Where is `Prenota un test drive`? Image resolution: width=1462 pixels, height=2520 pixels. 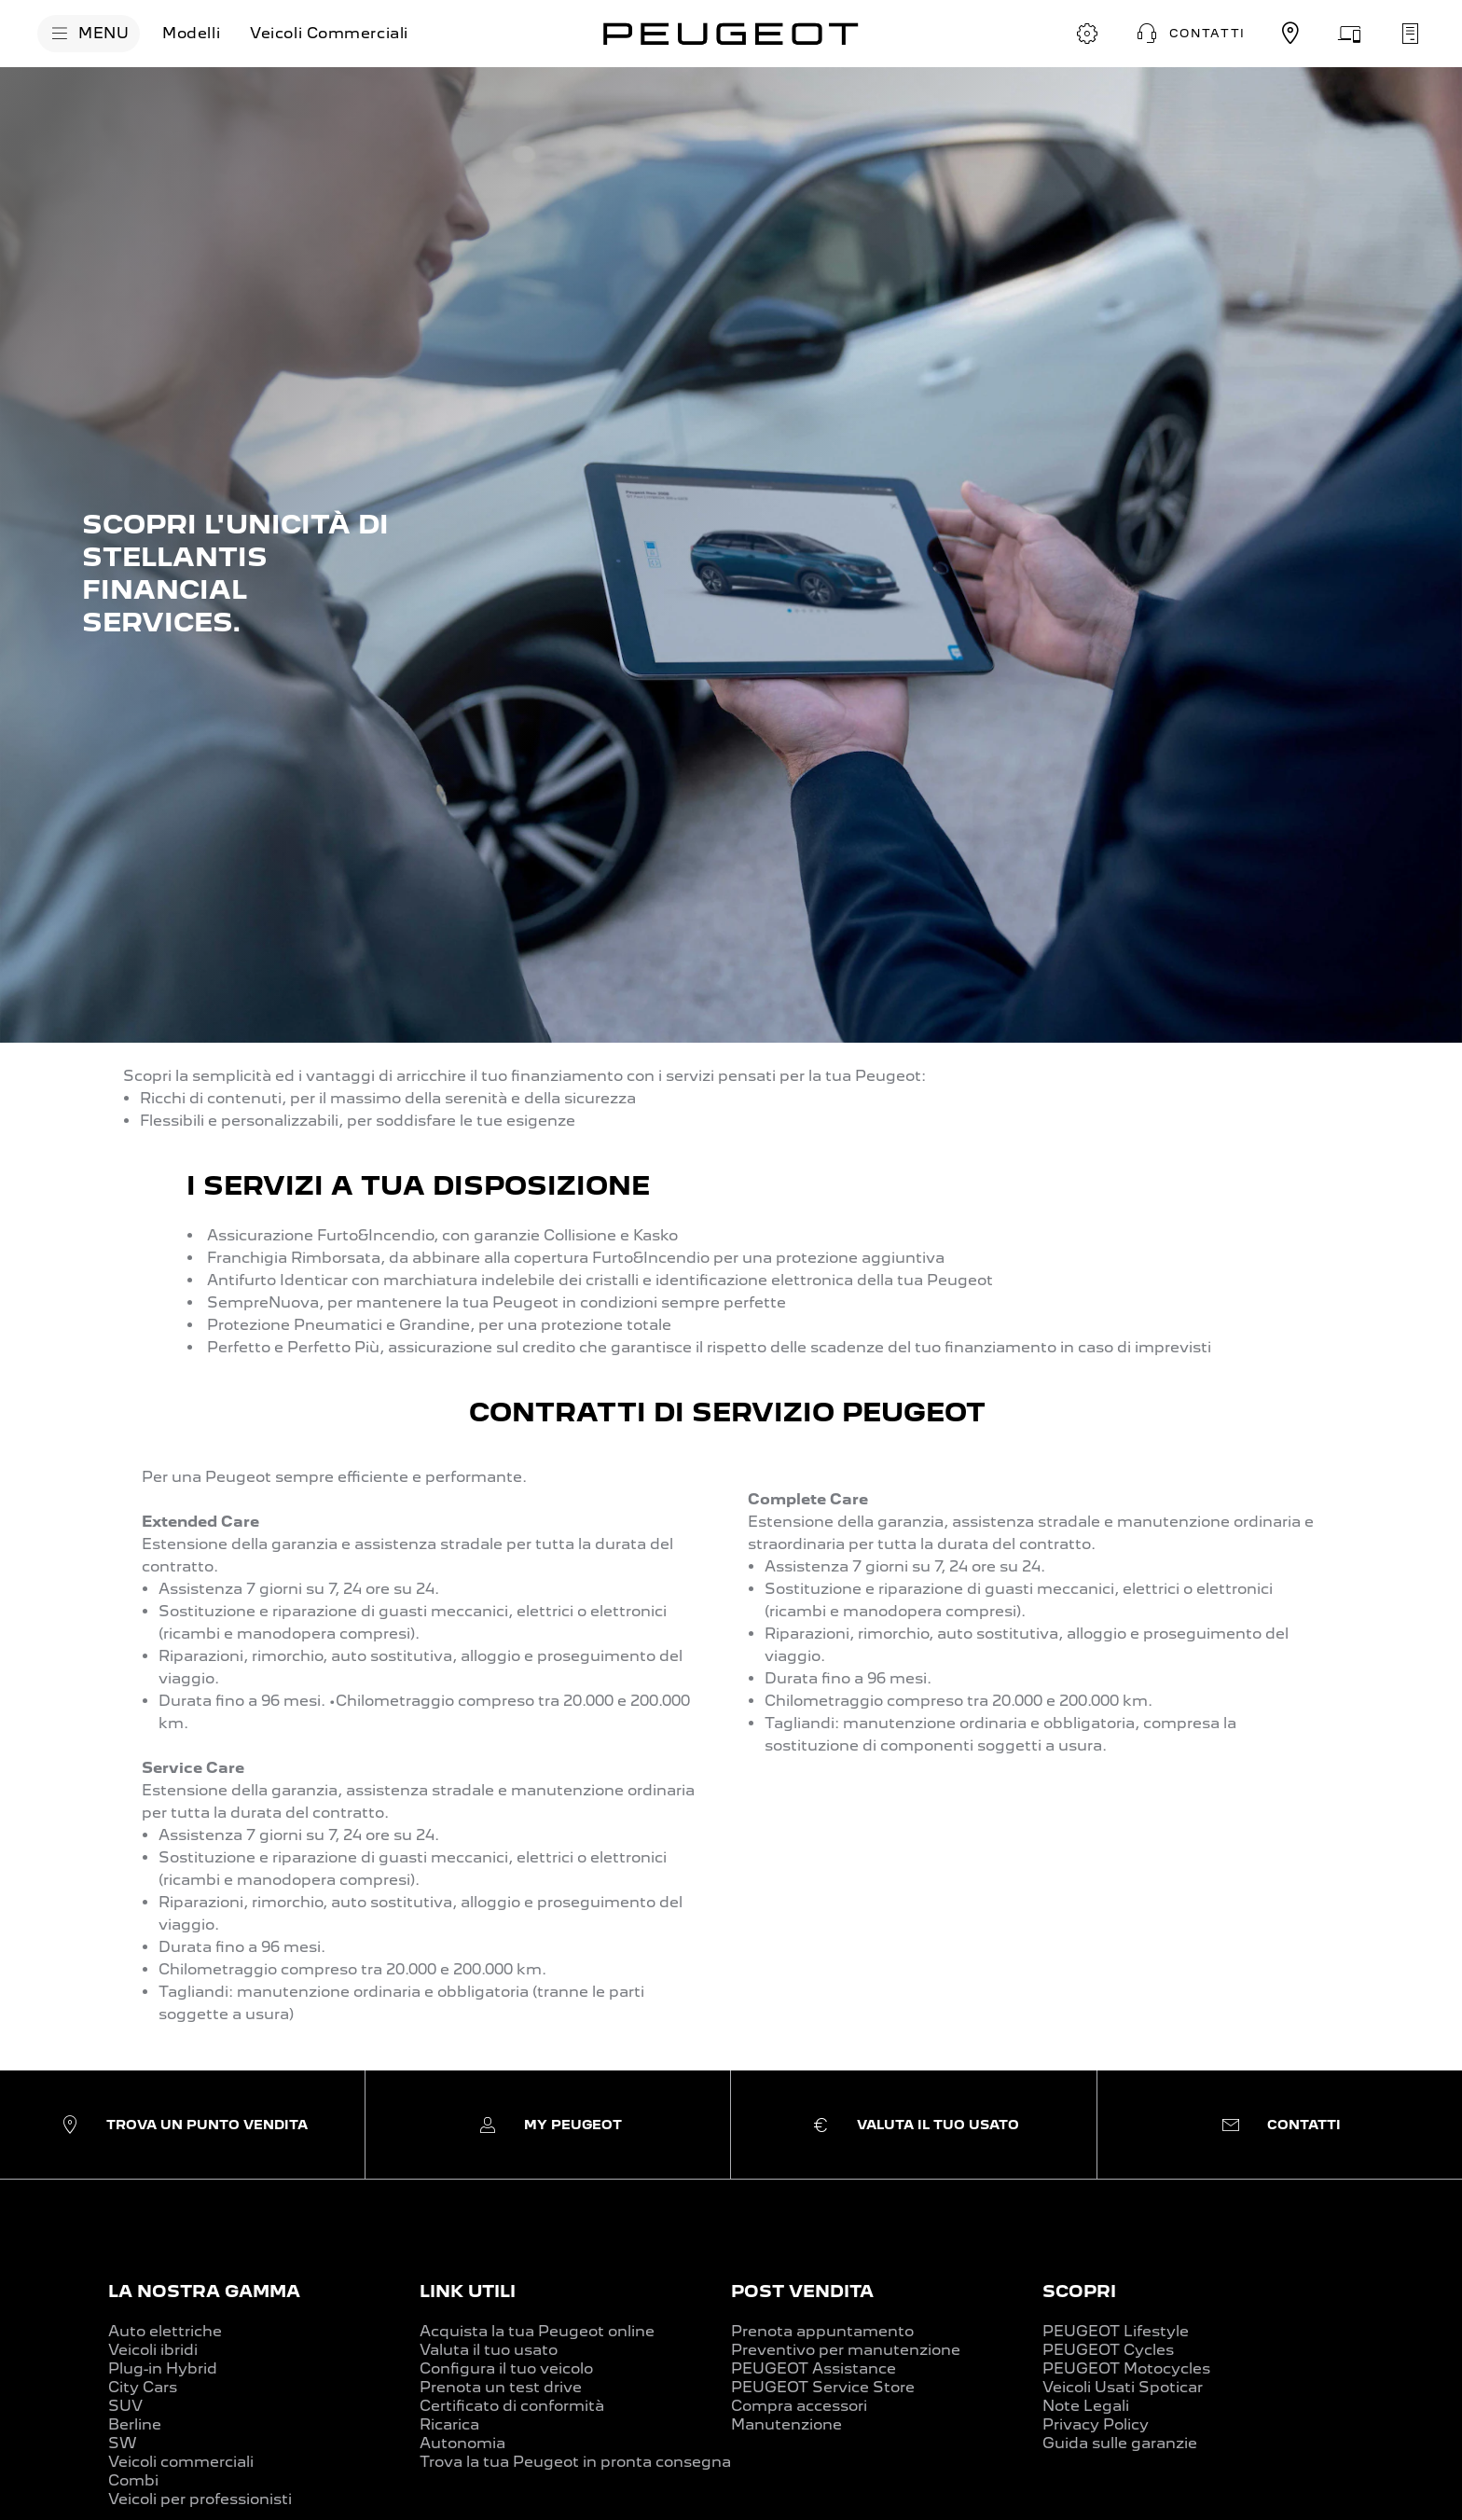 Prenota un test drive is located at coordinates (501, 2387).